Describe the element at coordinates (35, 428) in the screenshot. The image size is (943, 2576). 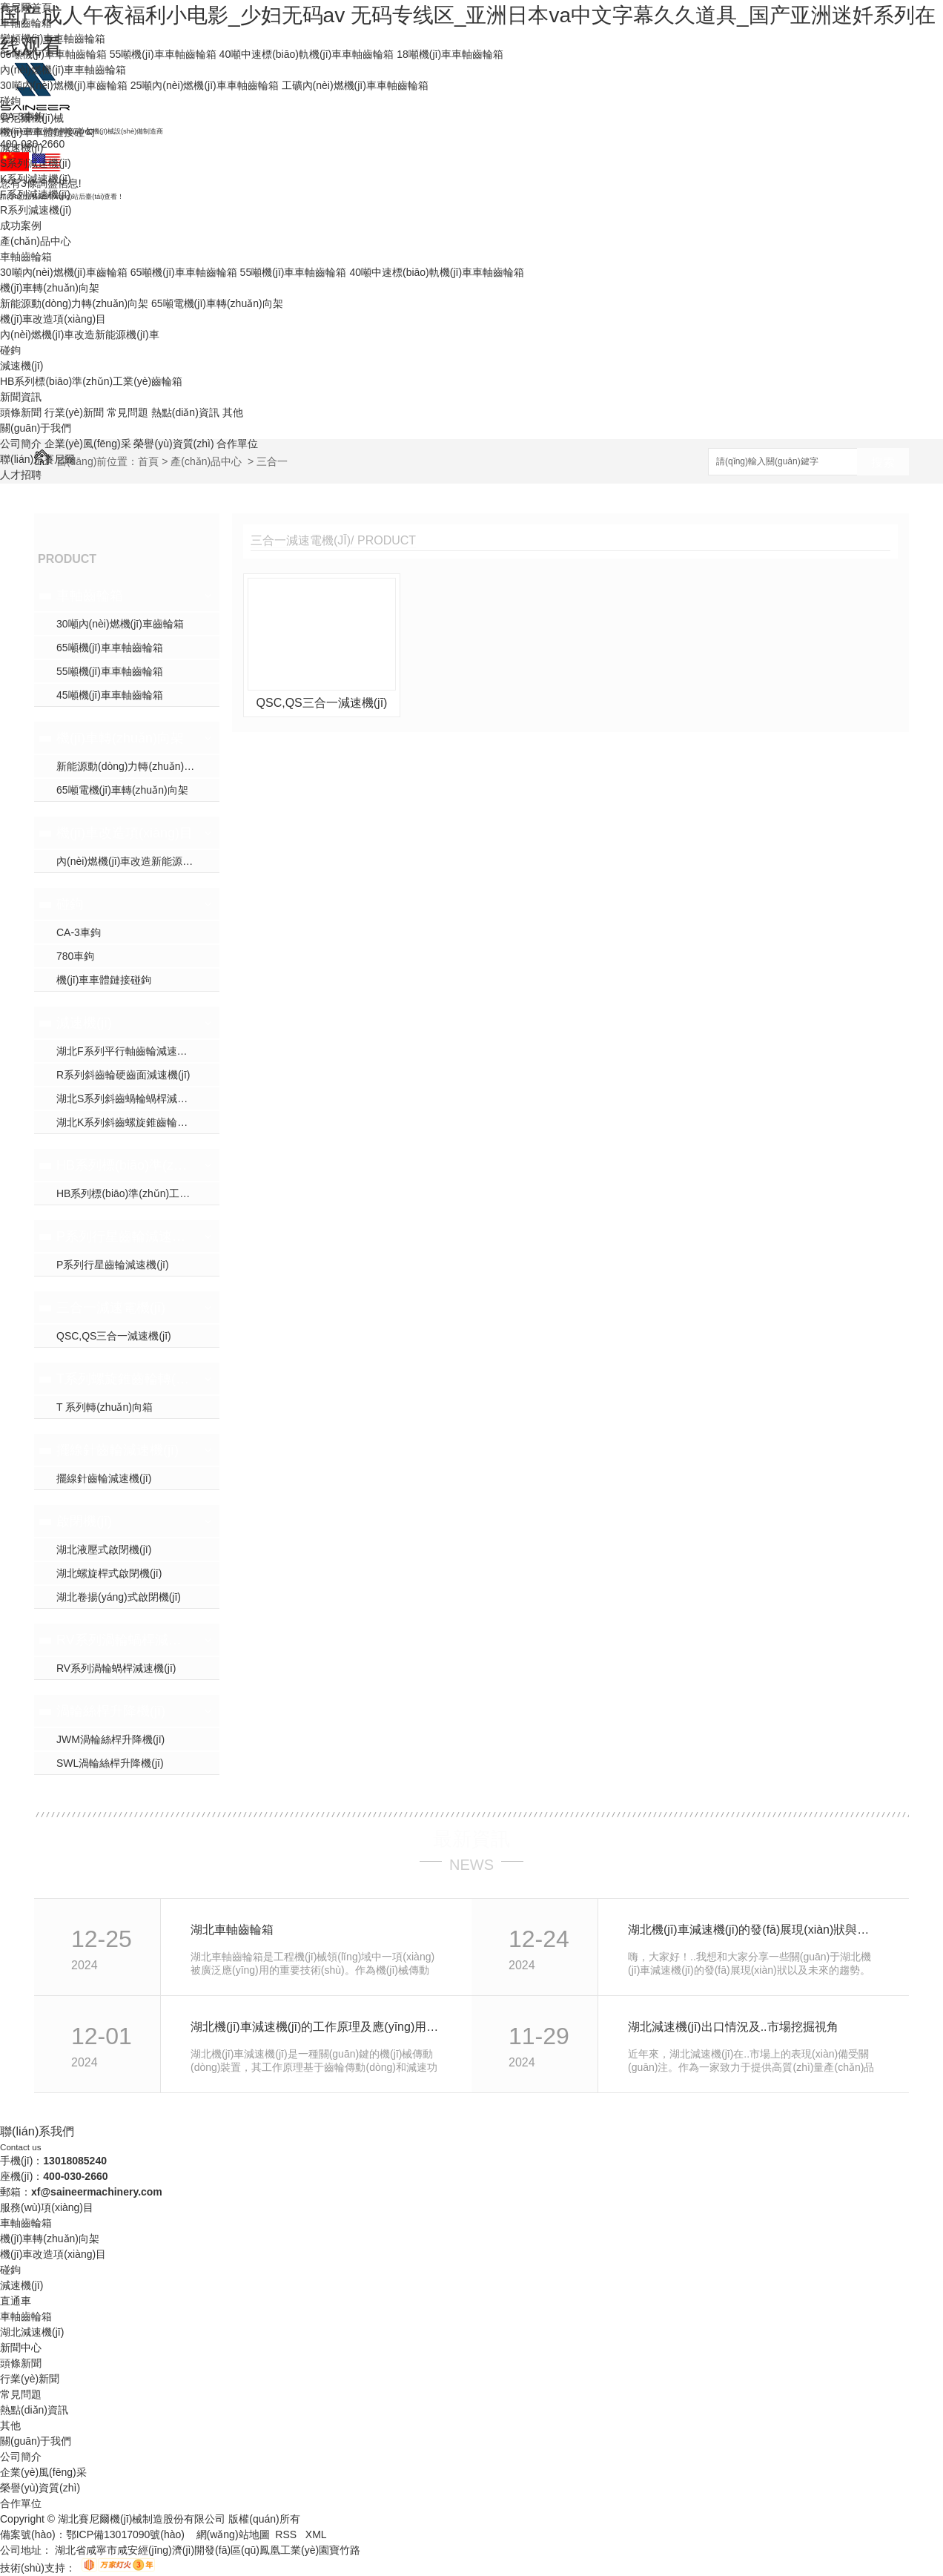
I see `關(guān)于我們` at that location.